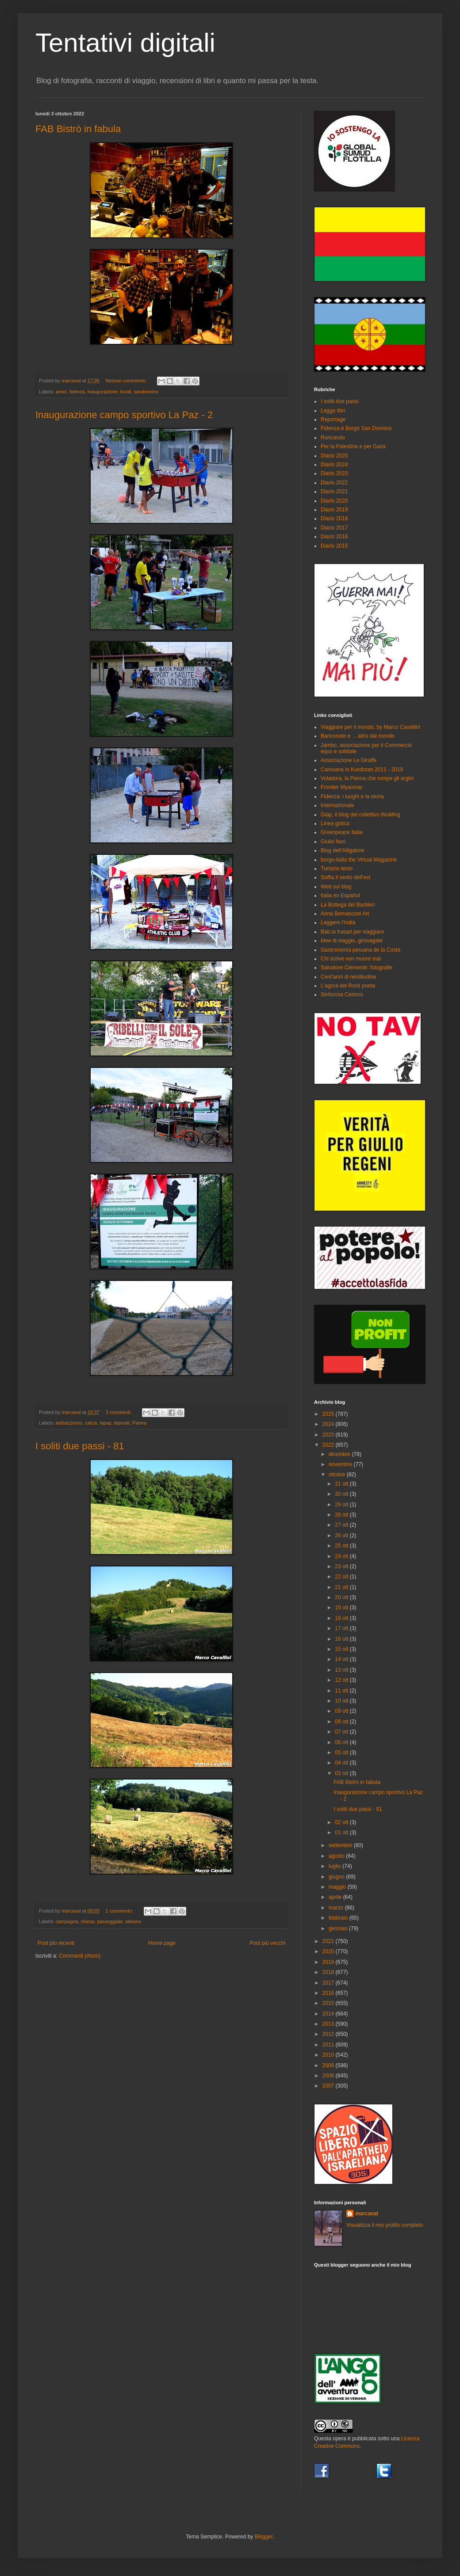 The width and height of the screenshot is (460, 2576). Describe the element at coordinates (338, 1474) in the screenshot. I see `ottobre` at that location.